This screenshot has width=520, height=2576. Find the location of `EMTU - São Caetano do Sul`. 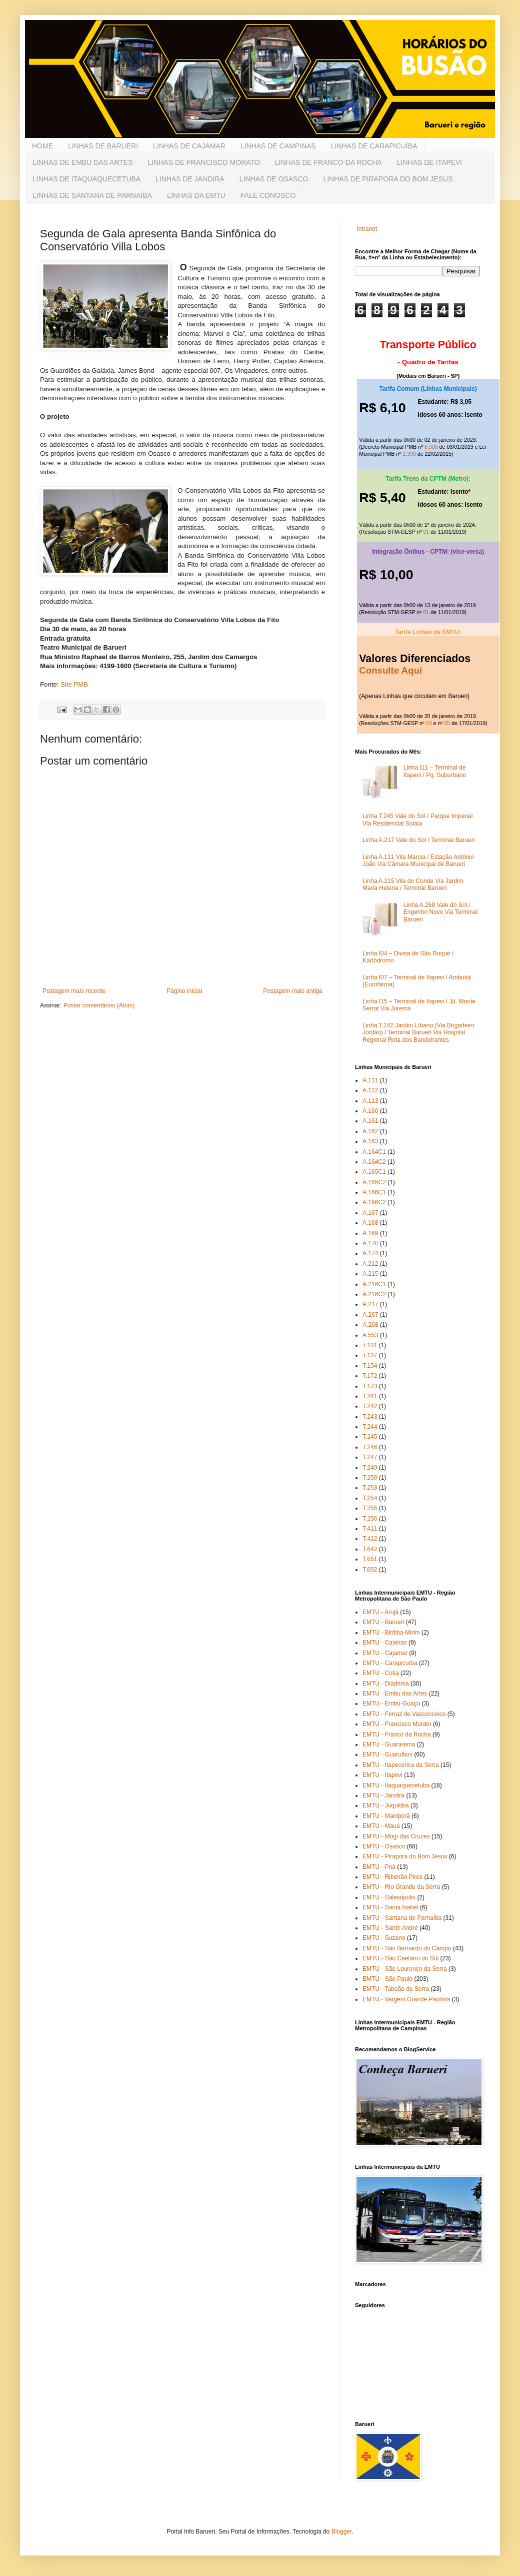

EMTU - São Caetano do Sul is located at coordinates (400, 1958).